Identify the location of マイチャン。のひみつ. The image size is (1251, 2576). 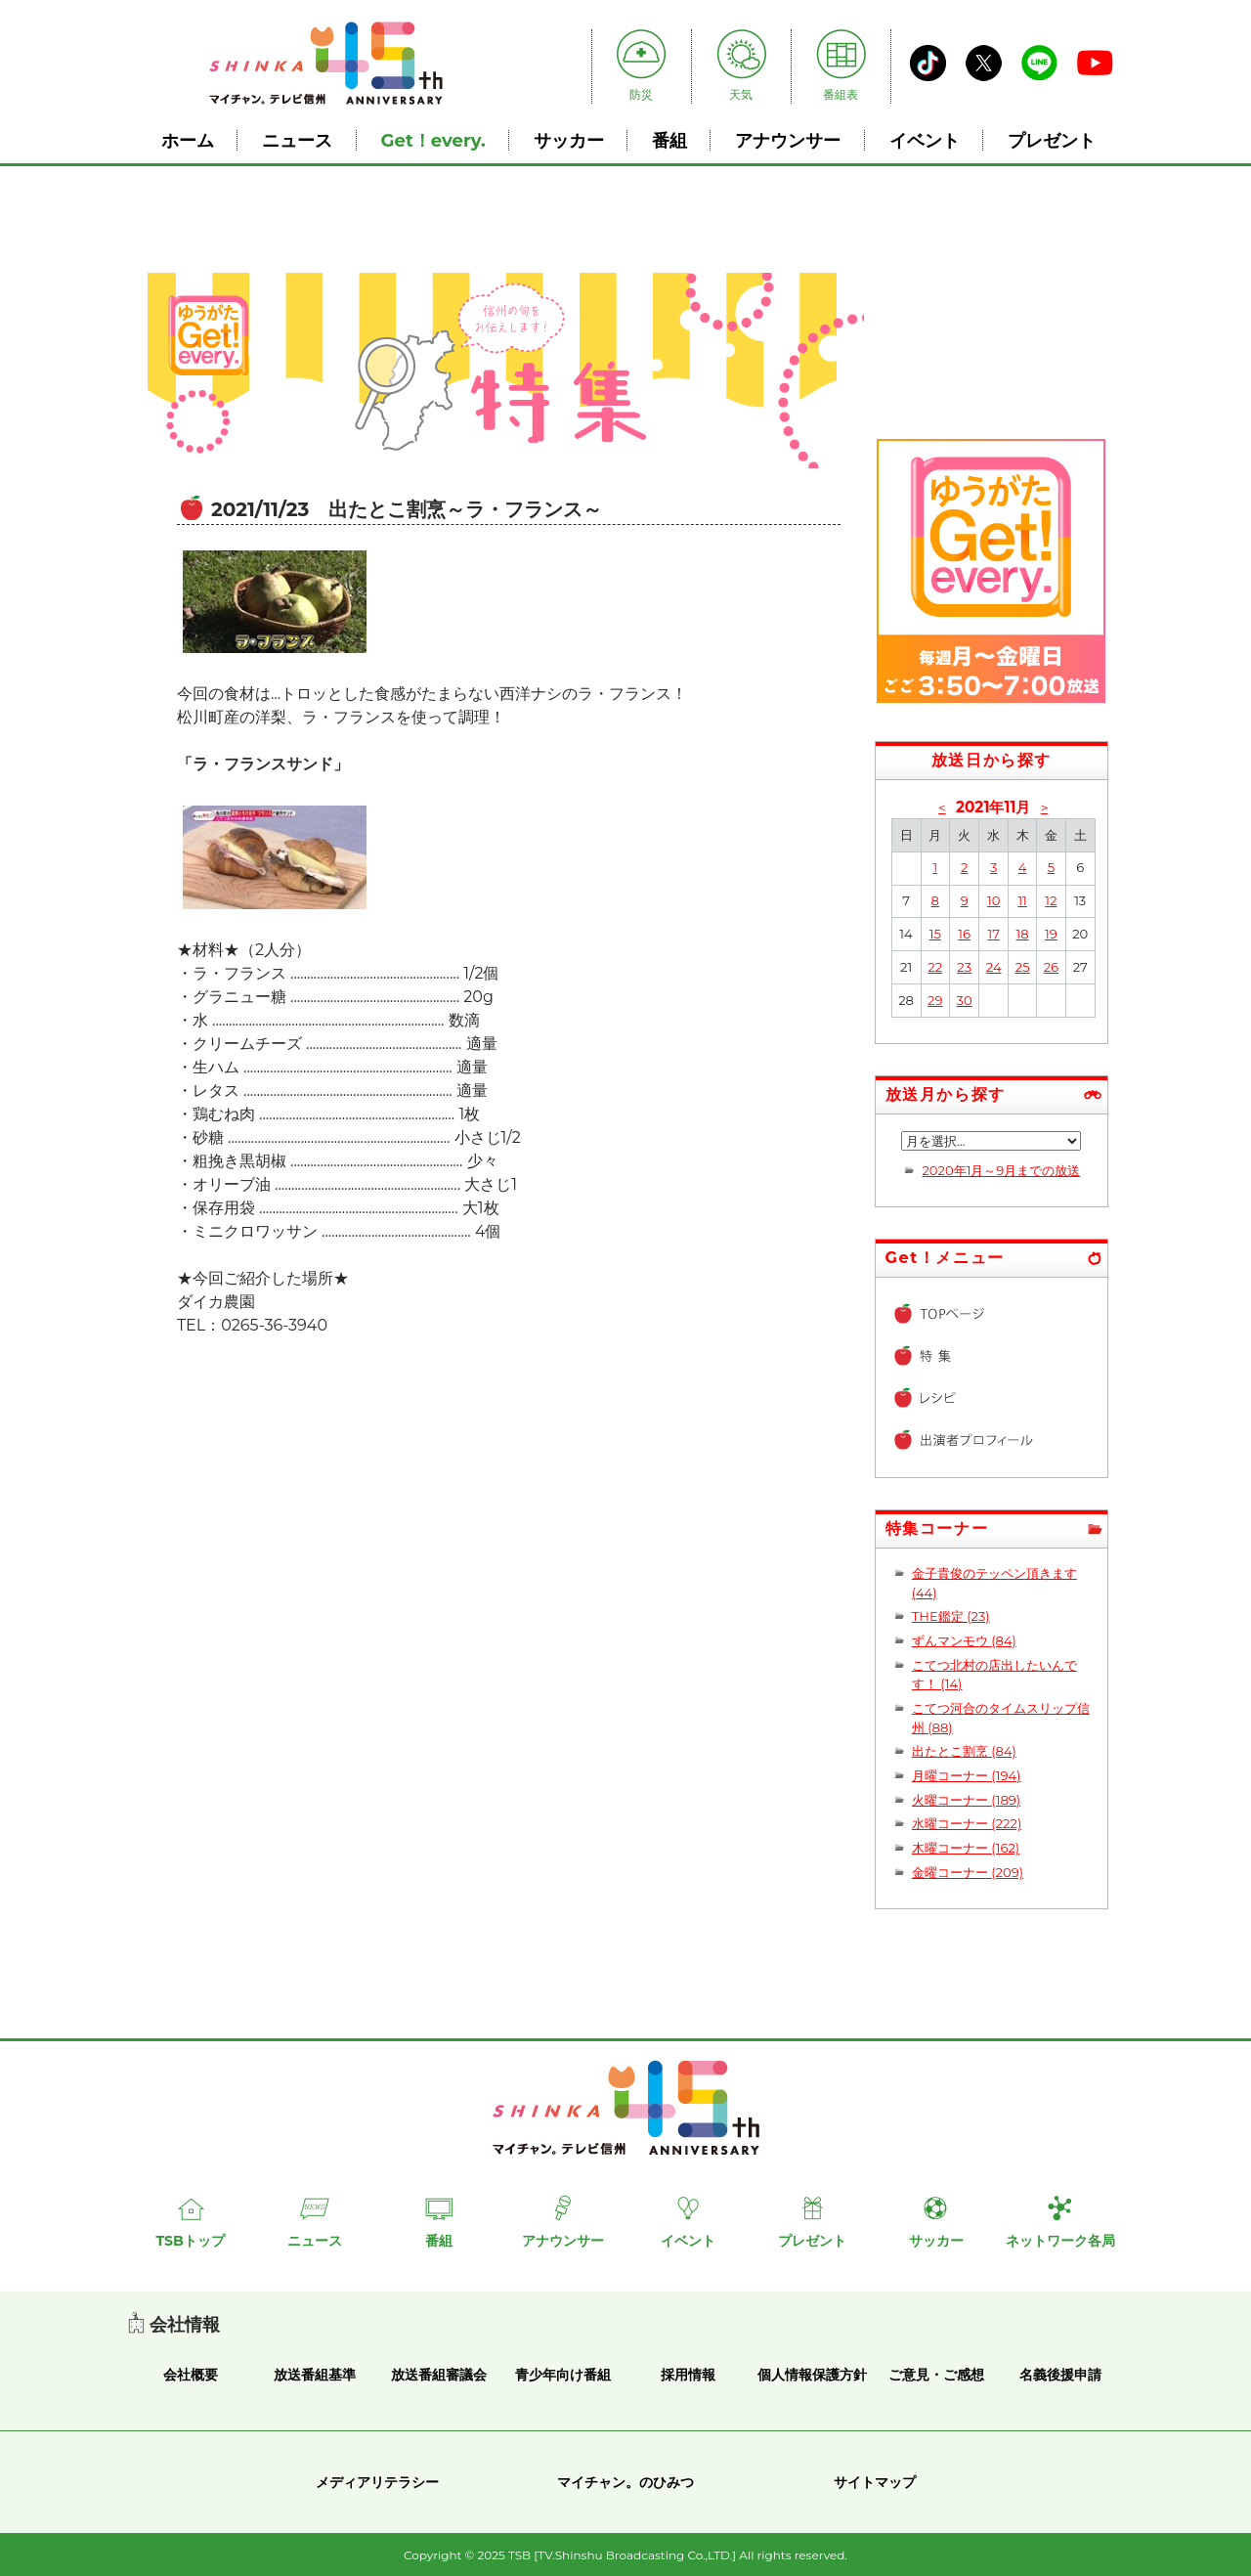
(625, 2482).